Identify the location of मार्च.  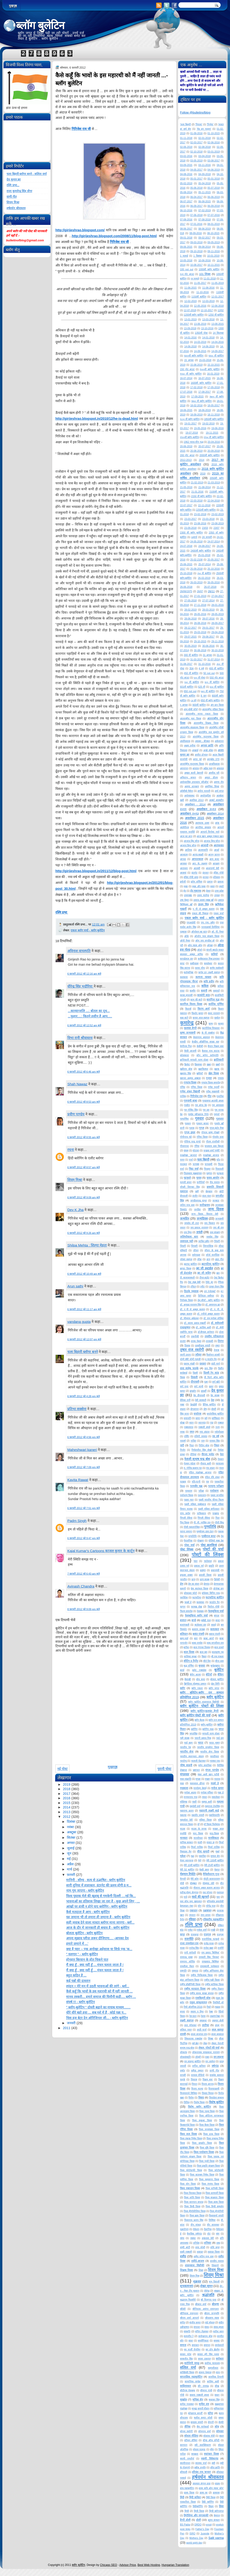
(69, 1869).